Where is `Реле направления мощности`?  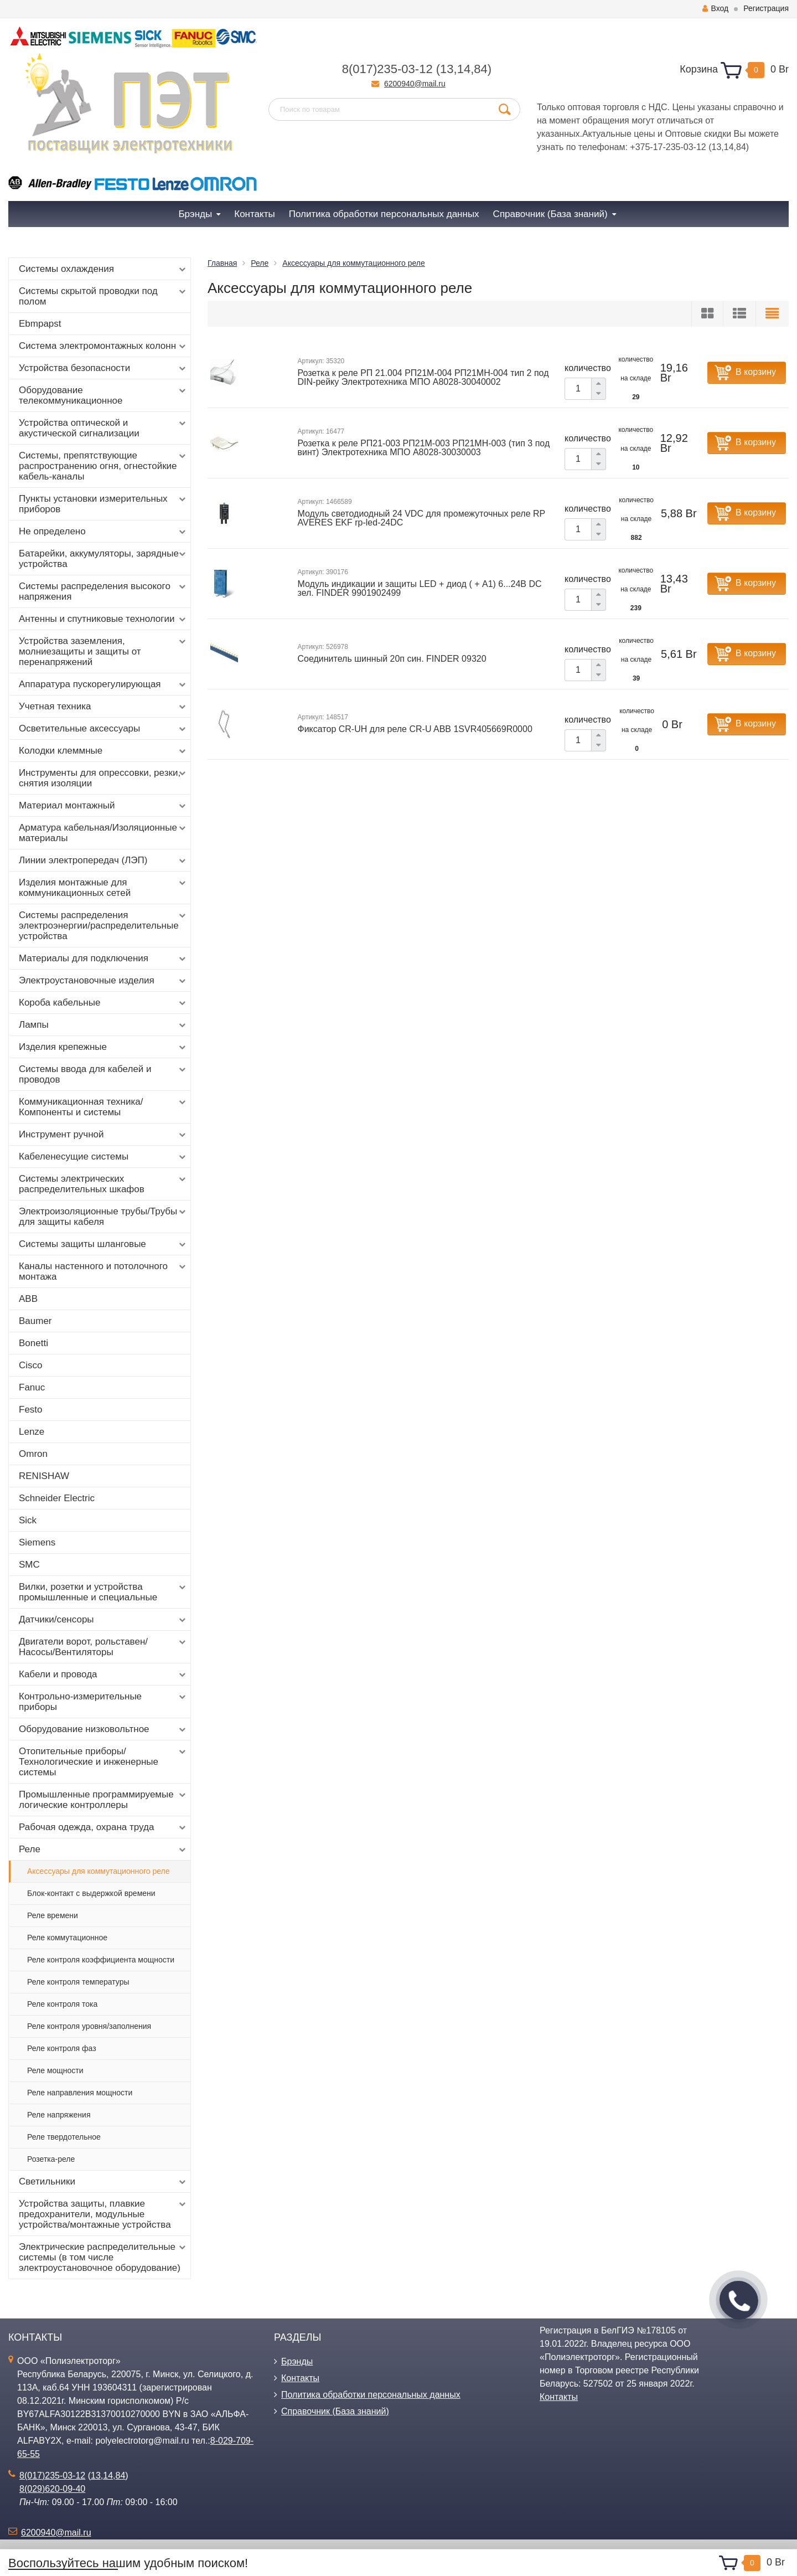 Реле направления мощности is located at coordinates (79, 2092).